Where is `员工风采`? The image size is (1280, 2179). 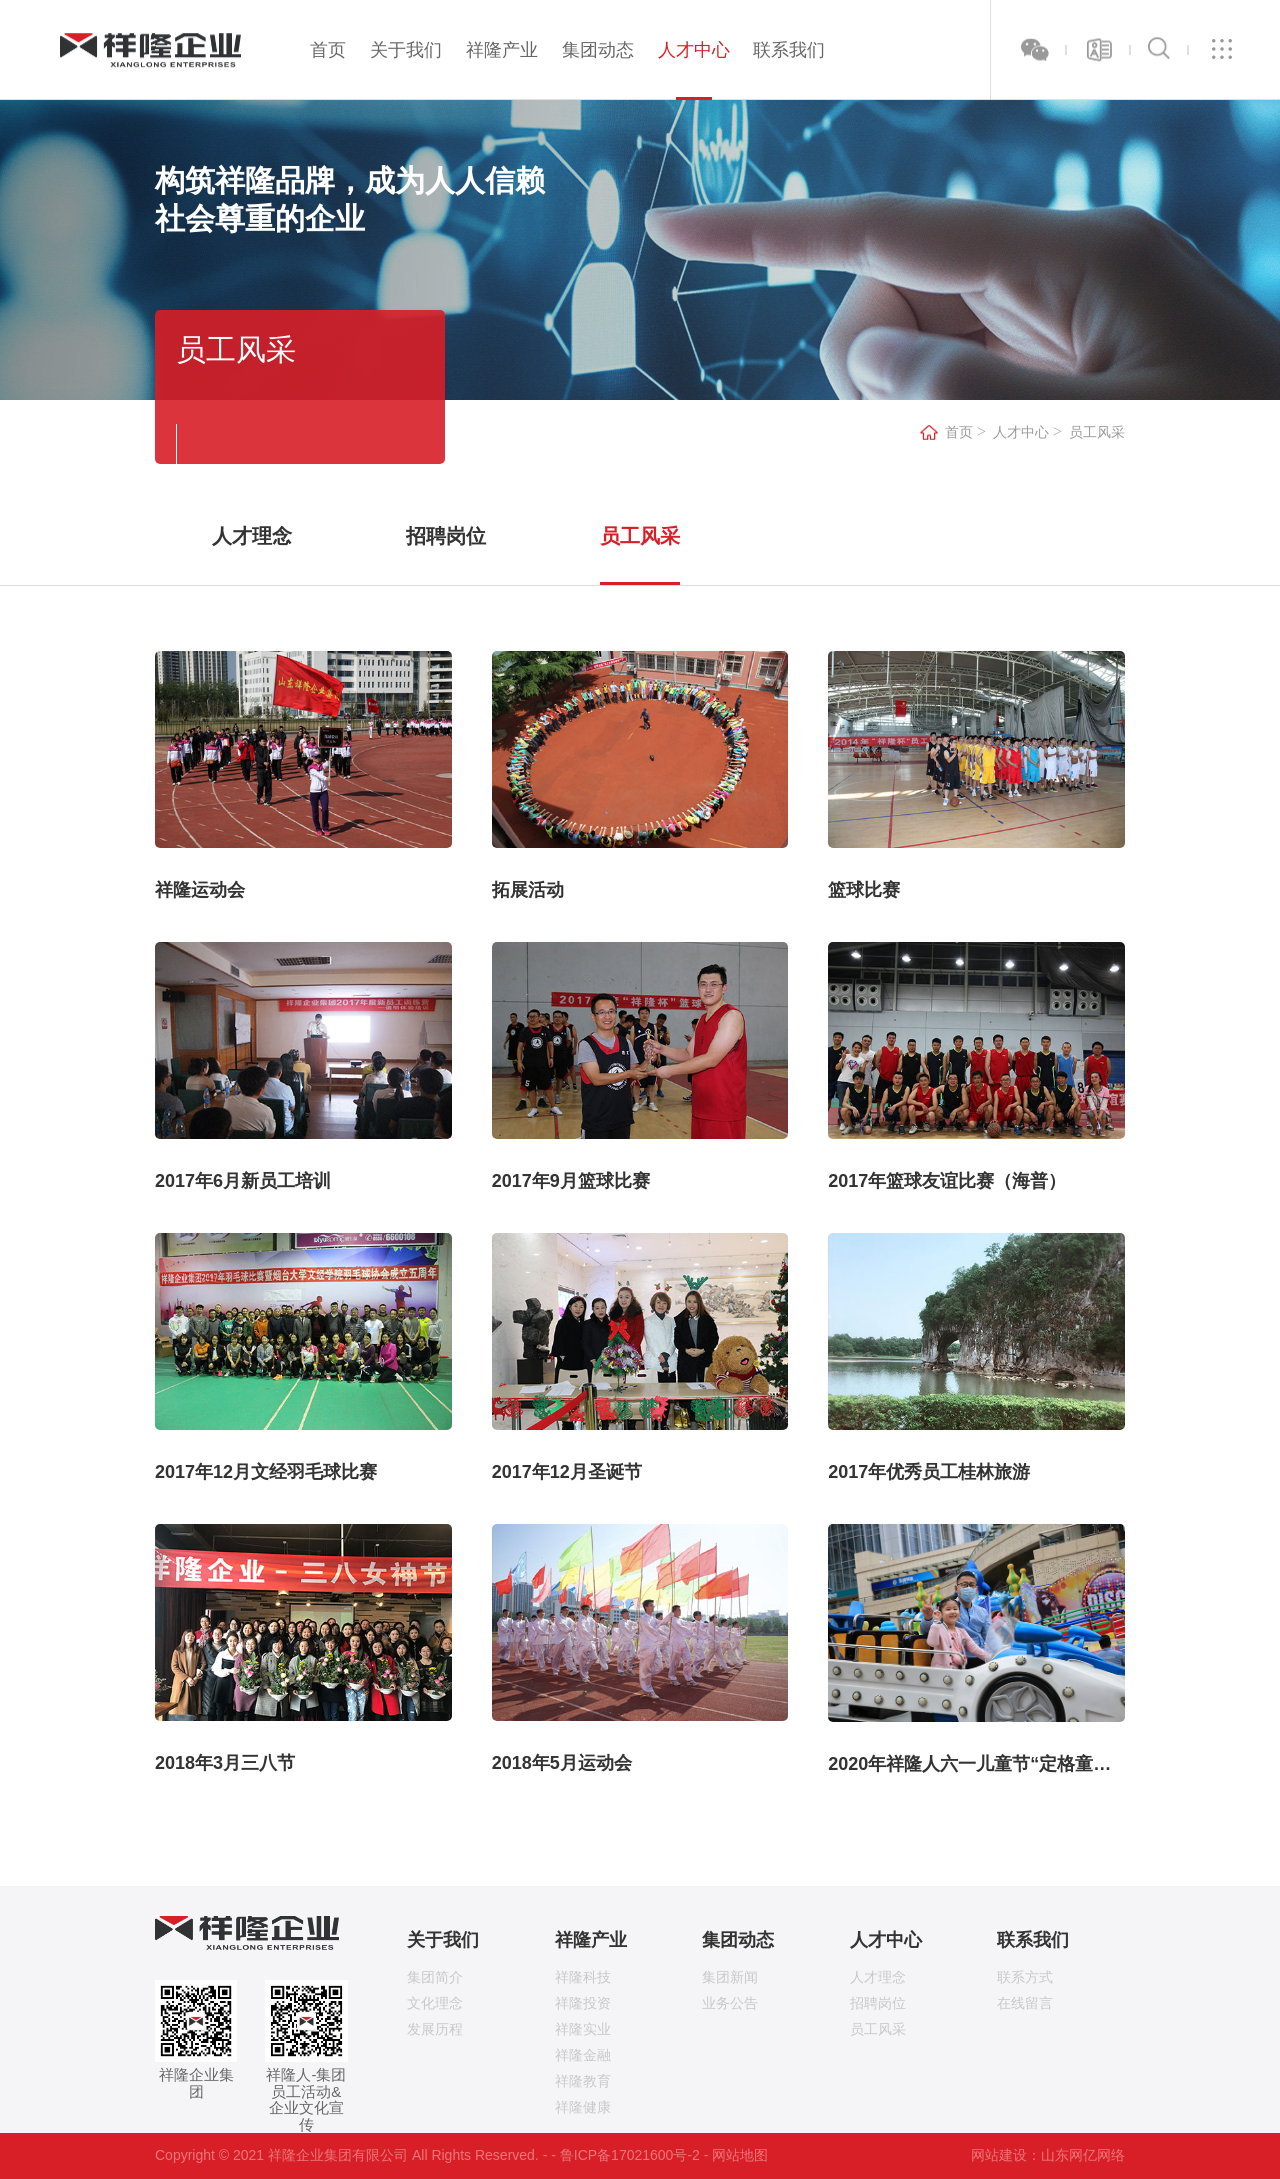
员工风采 is located at coordinates (1097, 432).